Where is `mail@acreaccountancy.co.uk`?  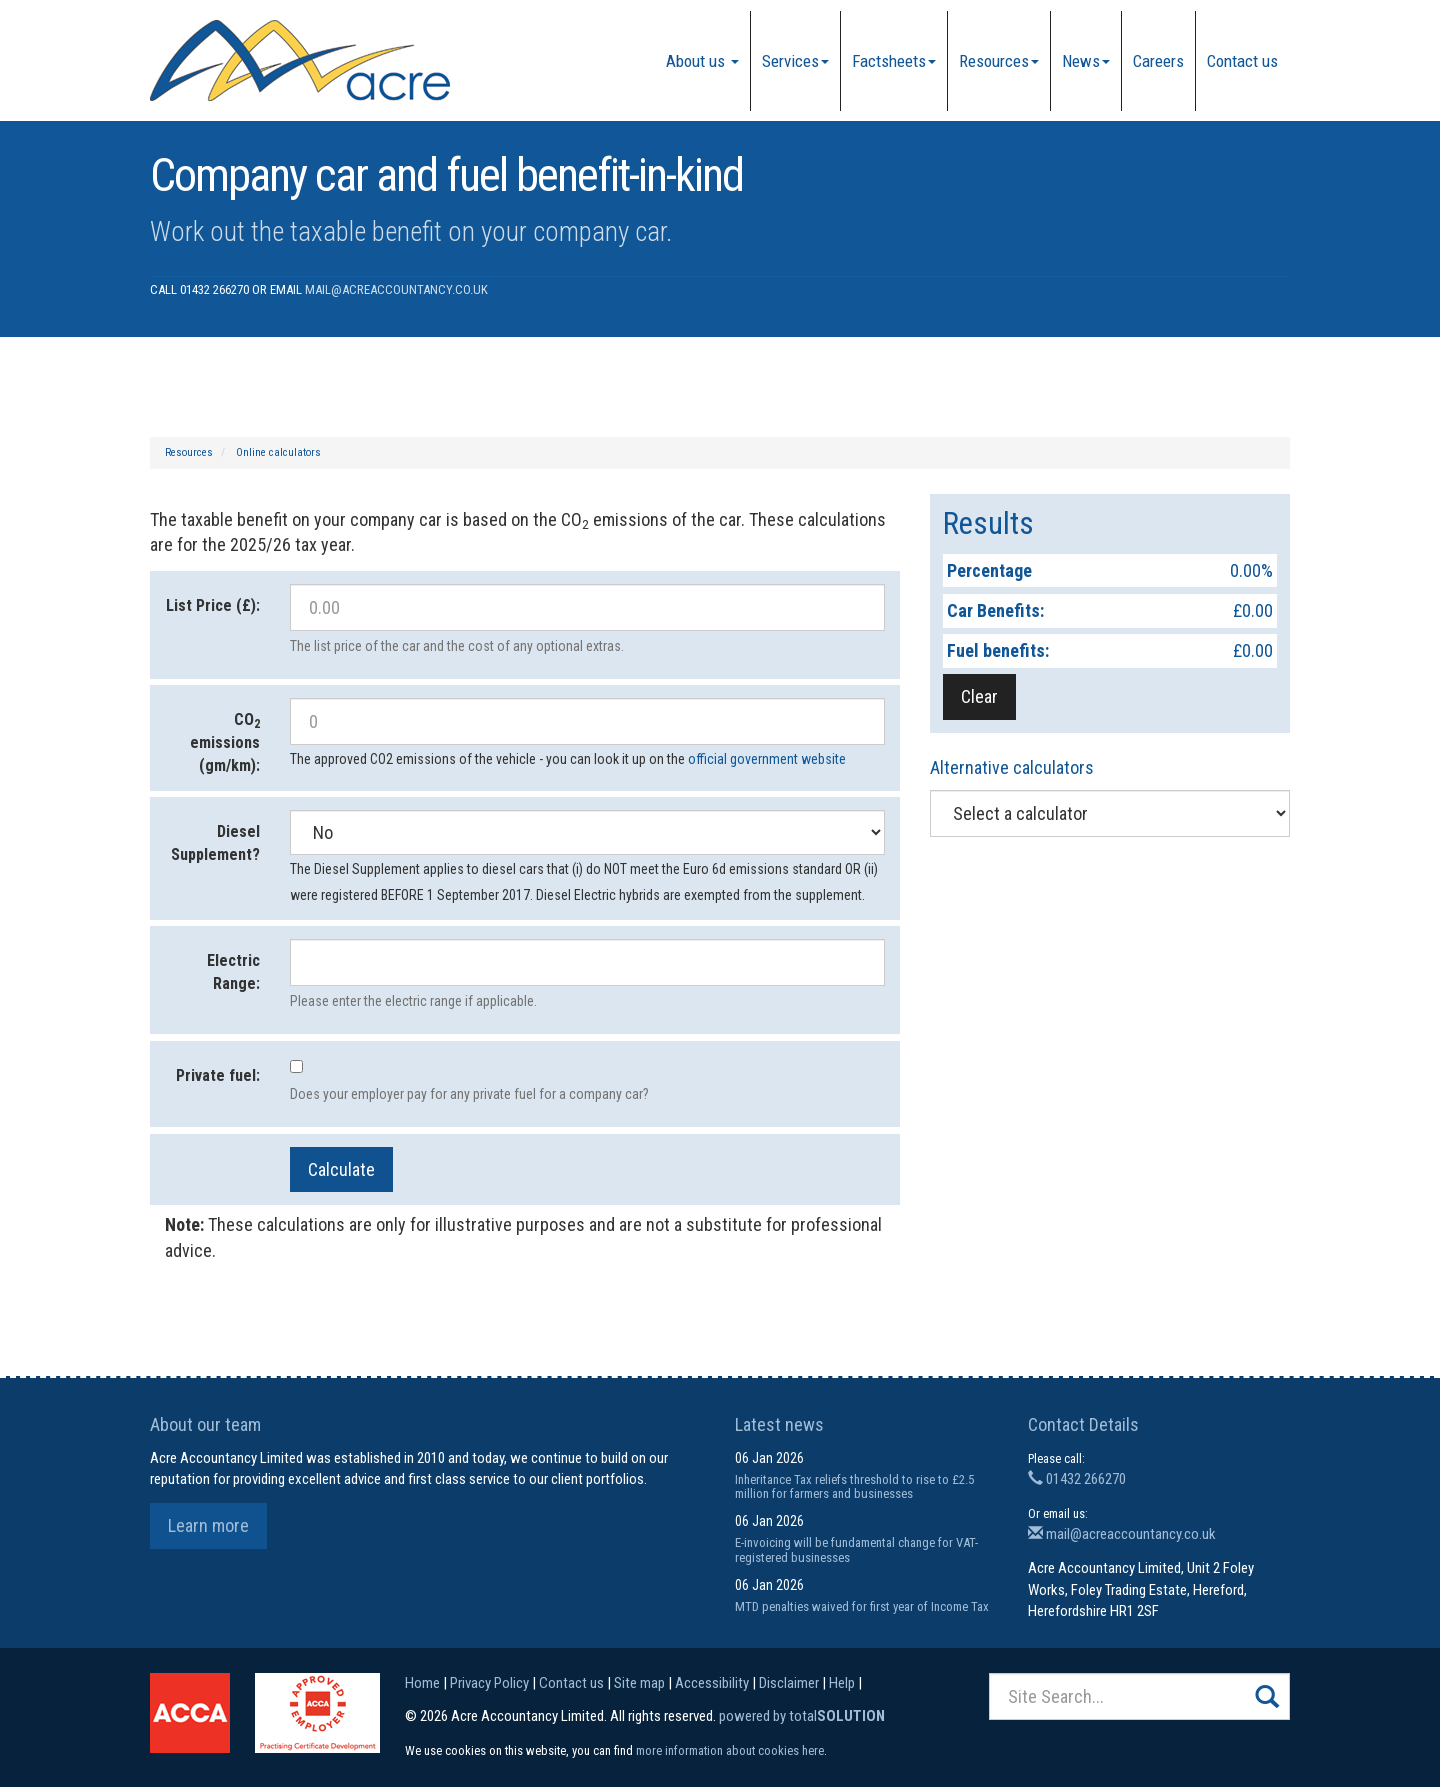 mail@acreaccountancy.co.uk is located at coordinates (396, 289).